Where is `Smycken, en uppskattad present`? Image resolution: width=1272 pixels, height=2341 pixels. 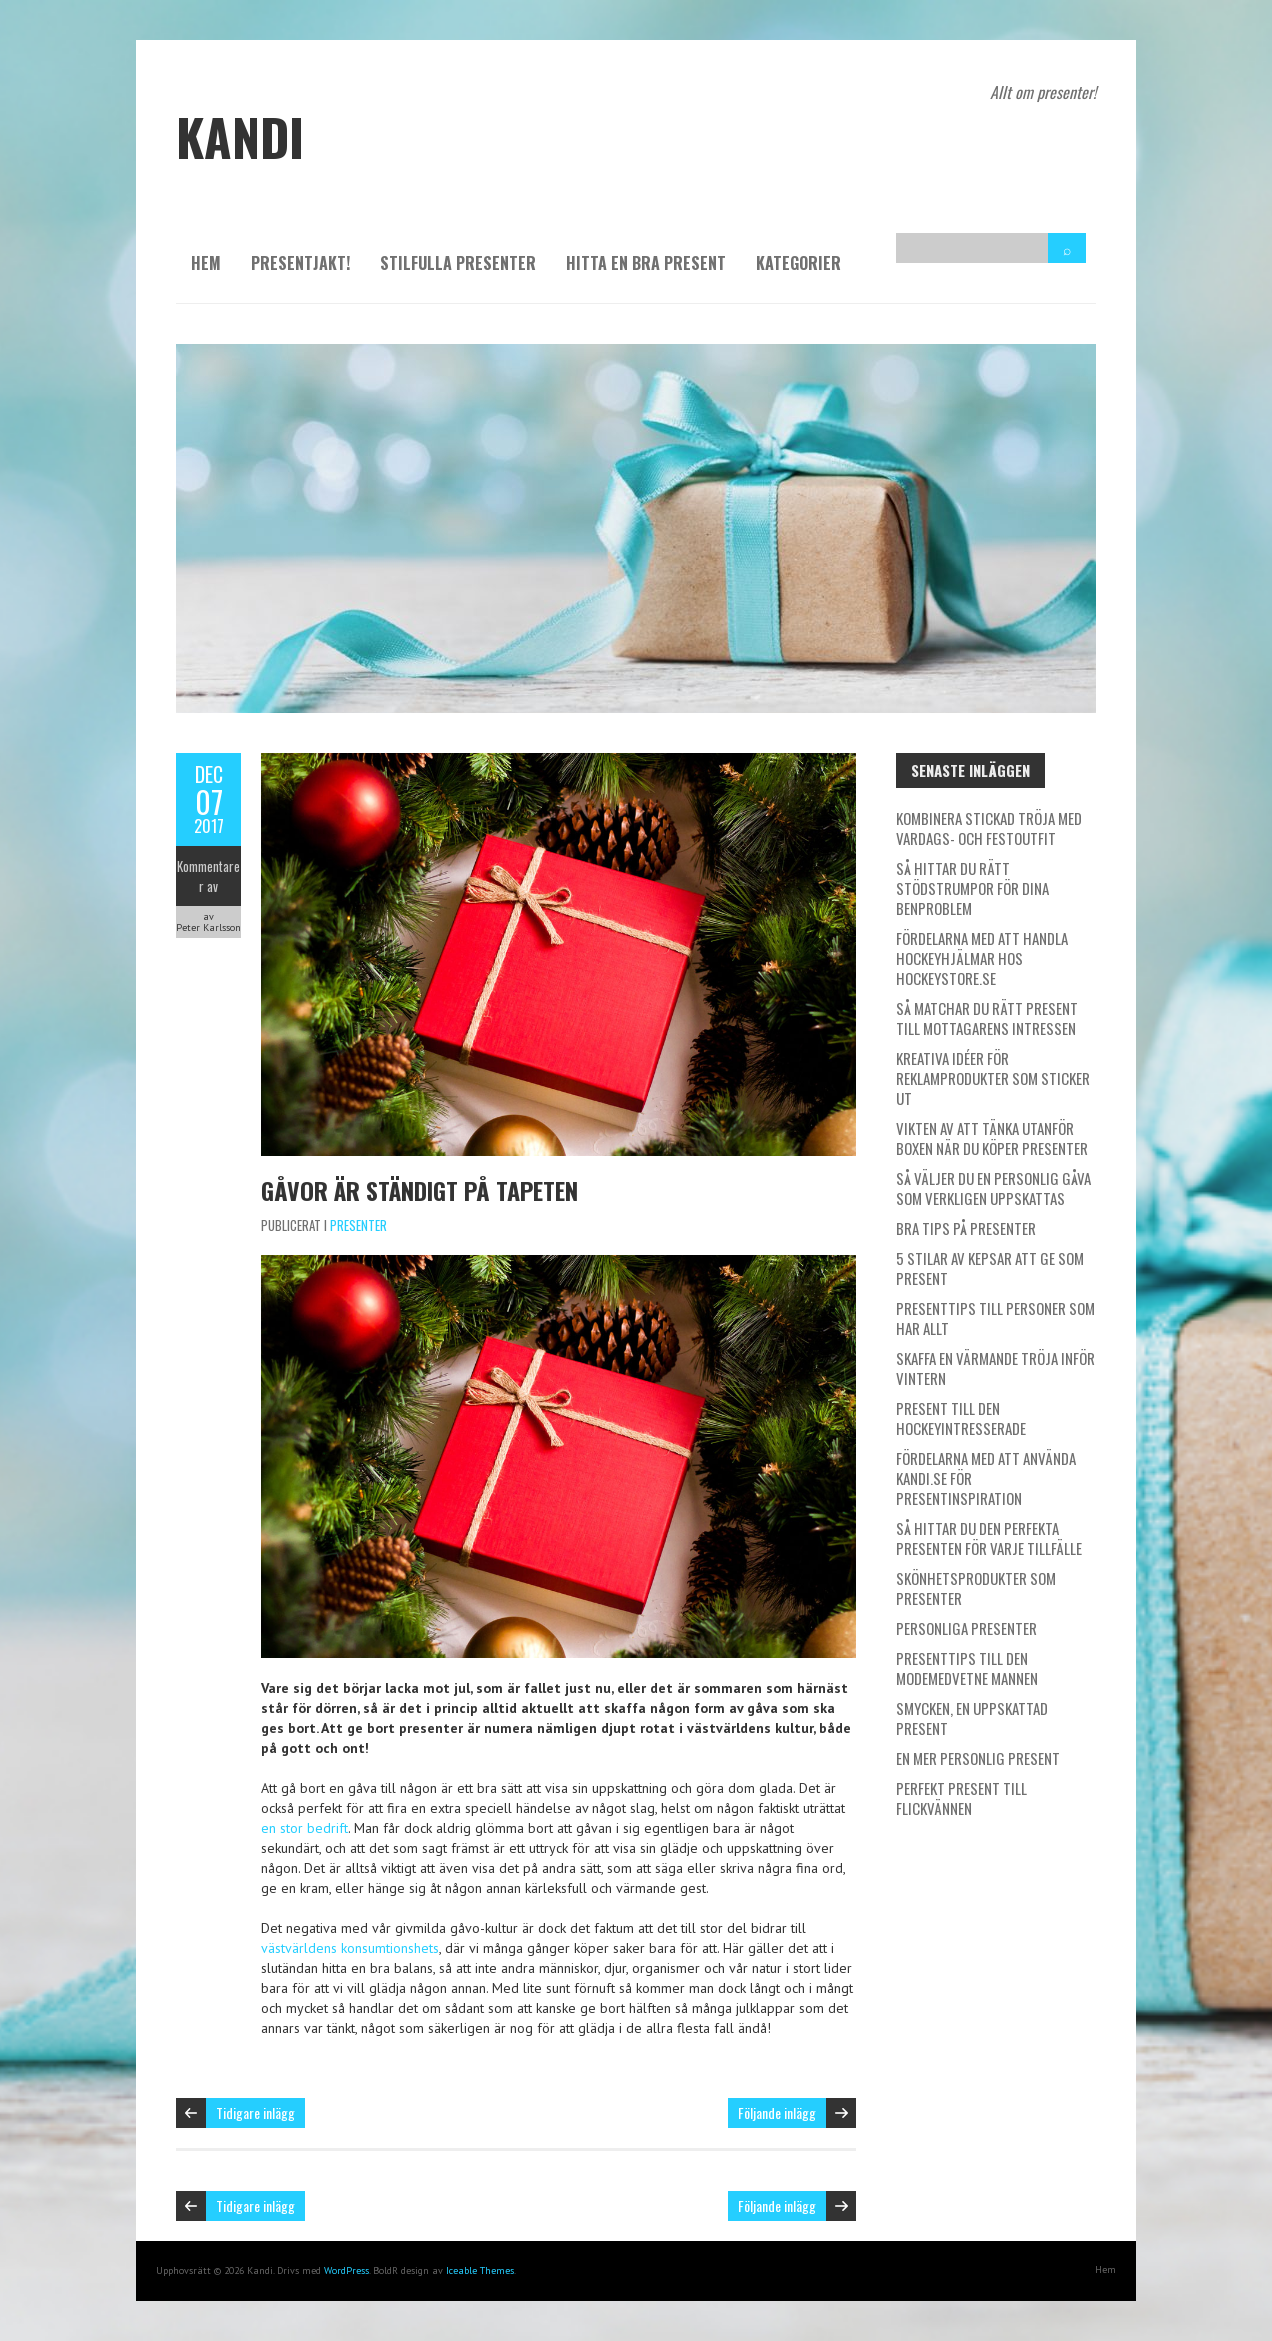 Smycken, en uppskattad present is located at coordinates (972, 1718).